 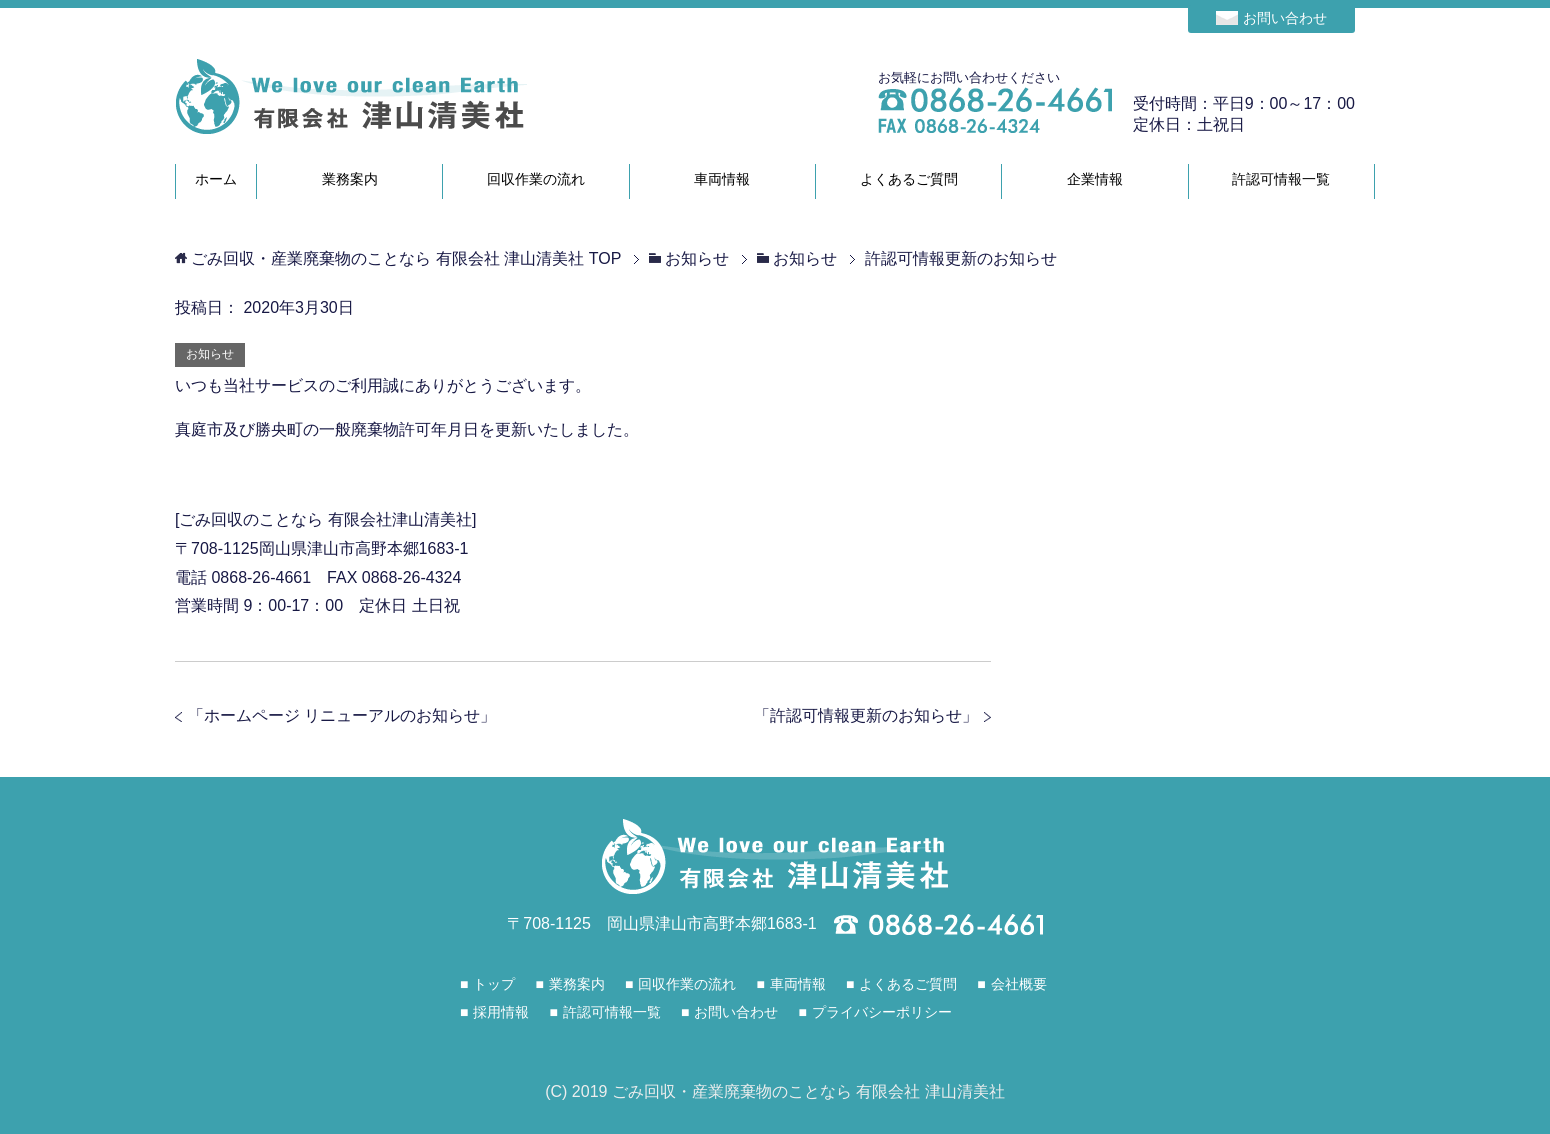 What do you see at coordinates (216, 179) in the screenshot?
I see `ホーム` at bounding box center [216, 179].